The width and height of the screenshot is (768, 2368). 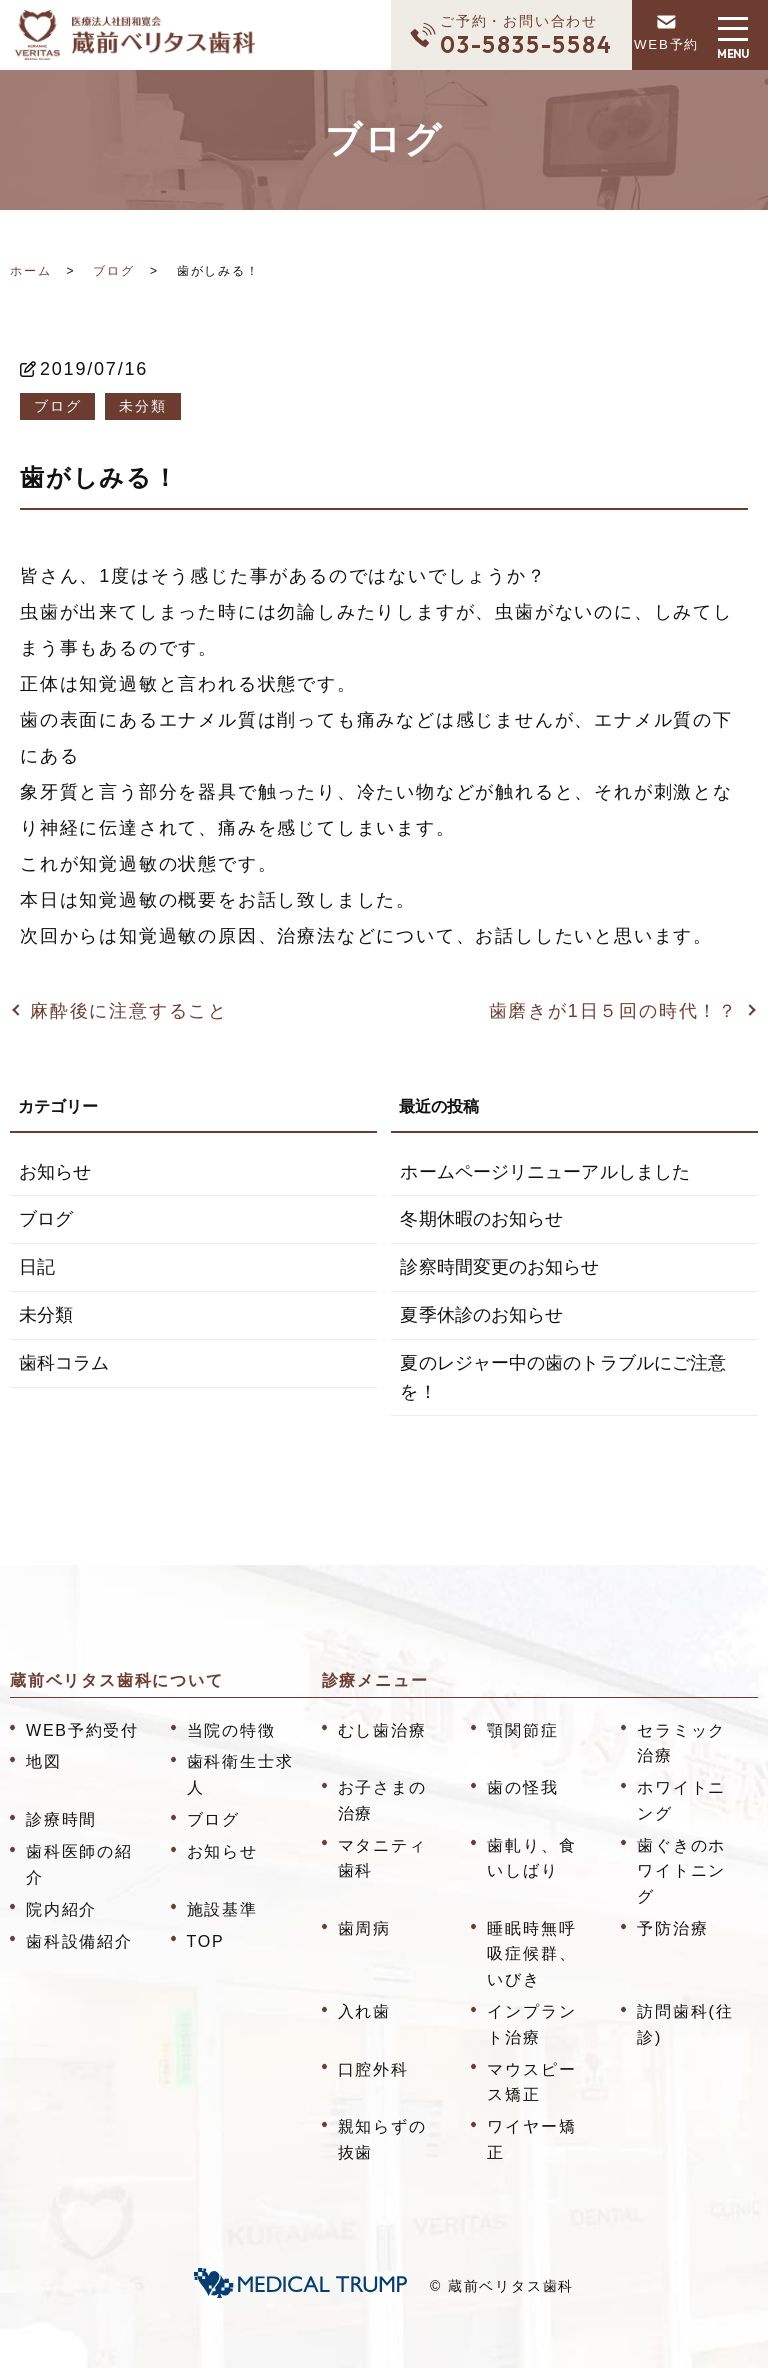 What do you see at coordinates (37, 1267) in the screenshot?
I see `日記` at bounding box center [37, 1267].